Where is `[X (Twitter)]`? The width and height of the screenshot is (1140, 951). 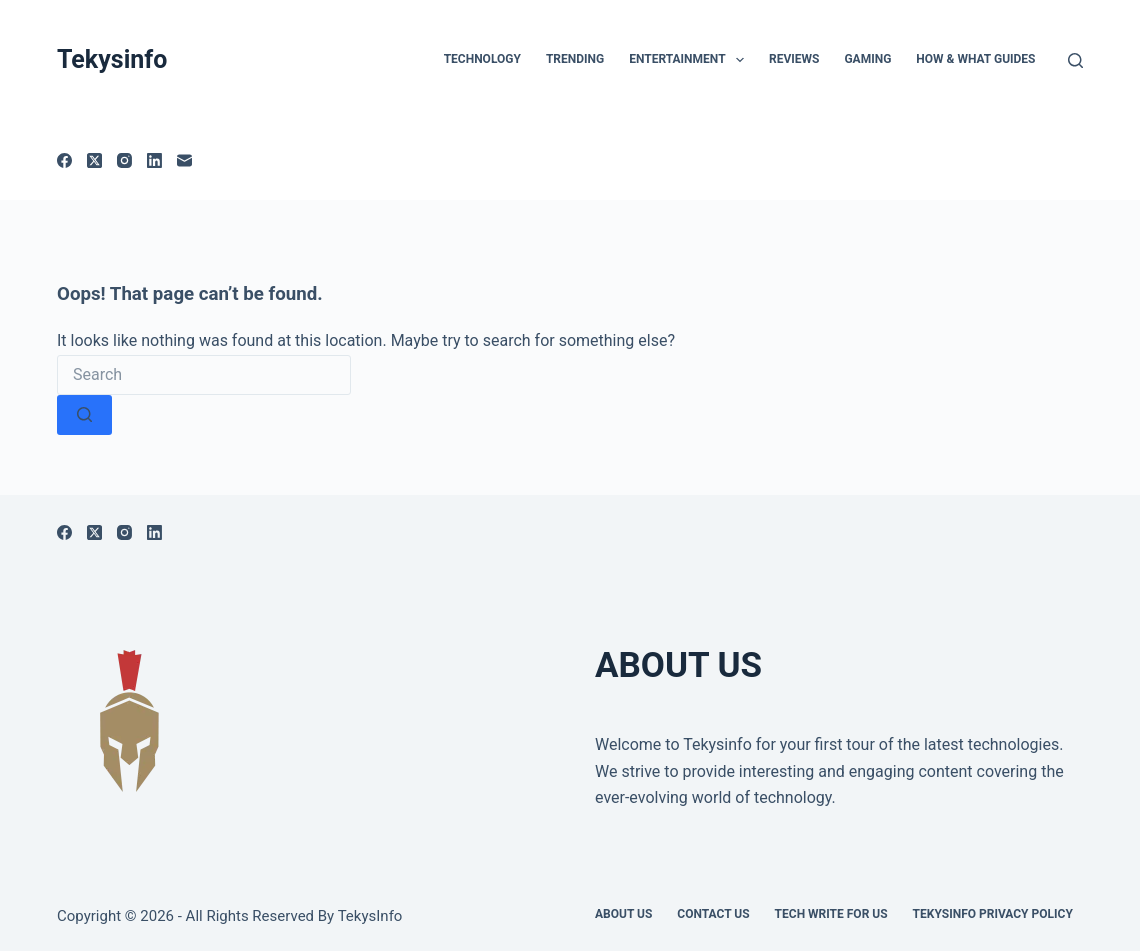 [X (Twitter)] is located at coordinates (94, 160).